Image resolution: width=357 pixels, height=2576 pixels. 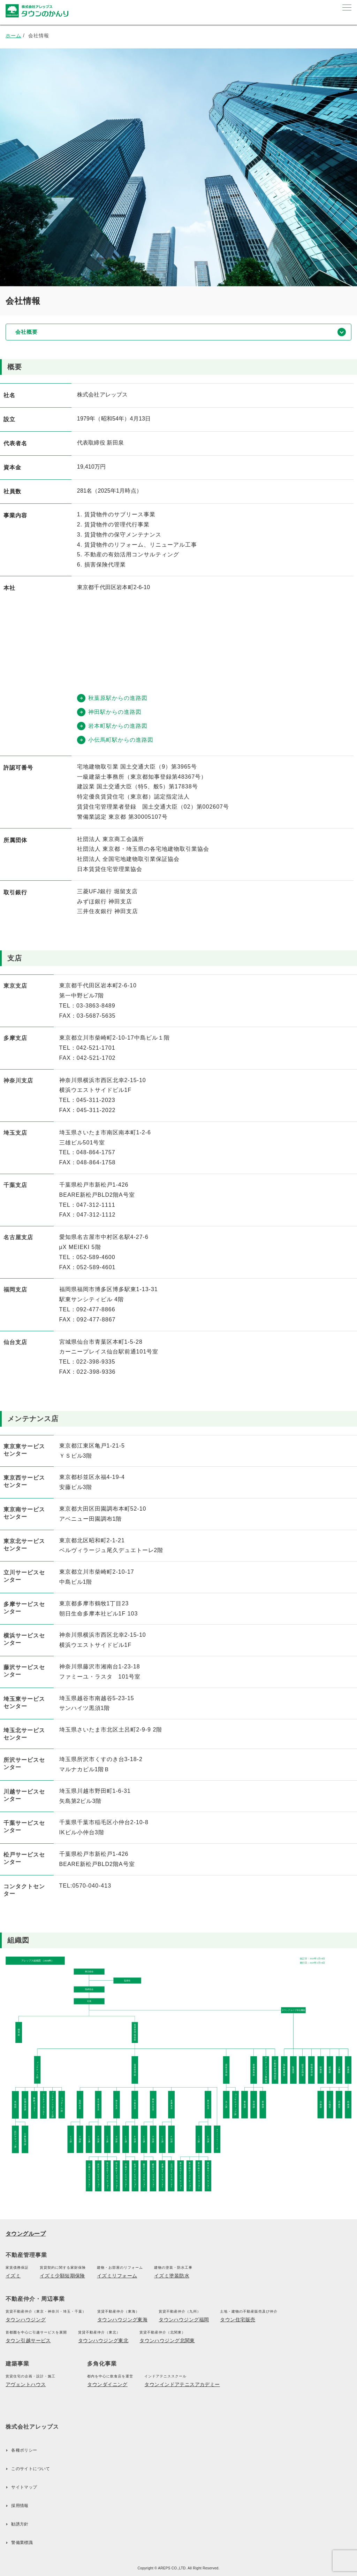 What do you see at coordinates (237, 2319) in the screenshot?
I see `タウン住宅販売` at bounding box center [237, 2319].